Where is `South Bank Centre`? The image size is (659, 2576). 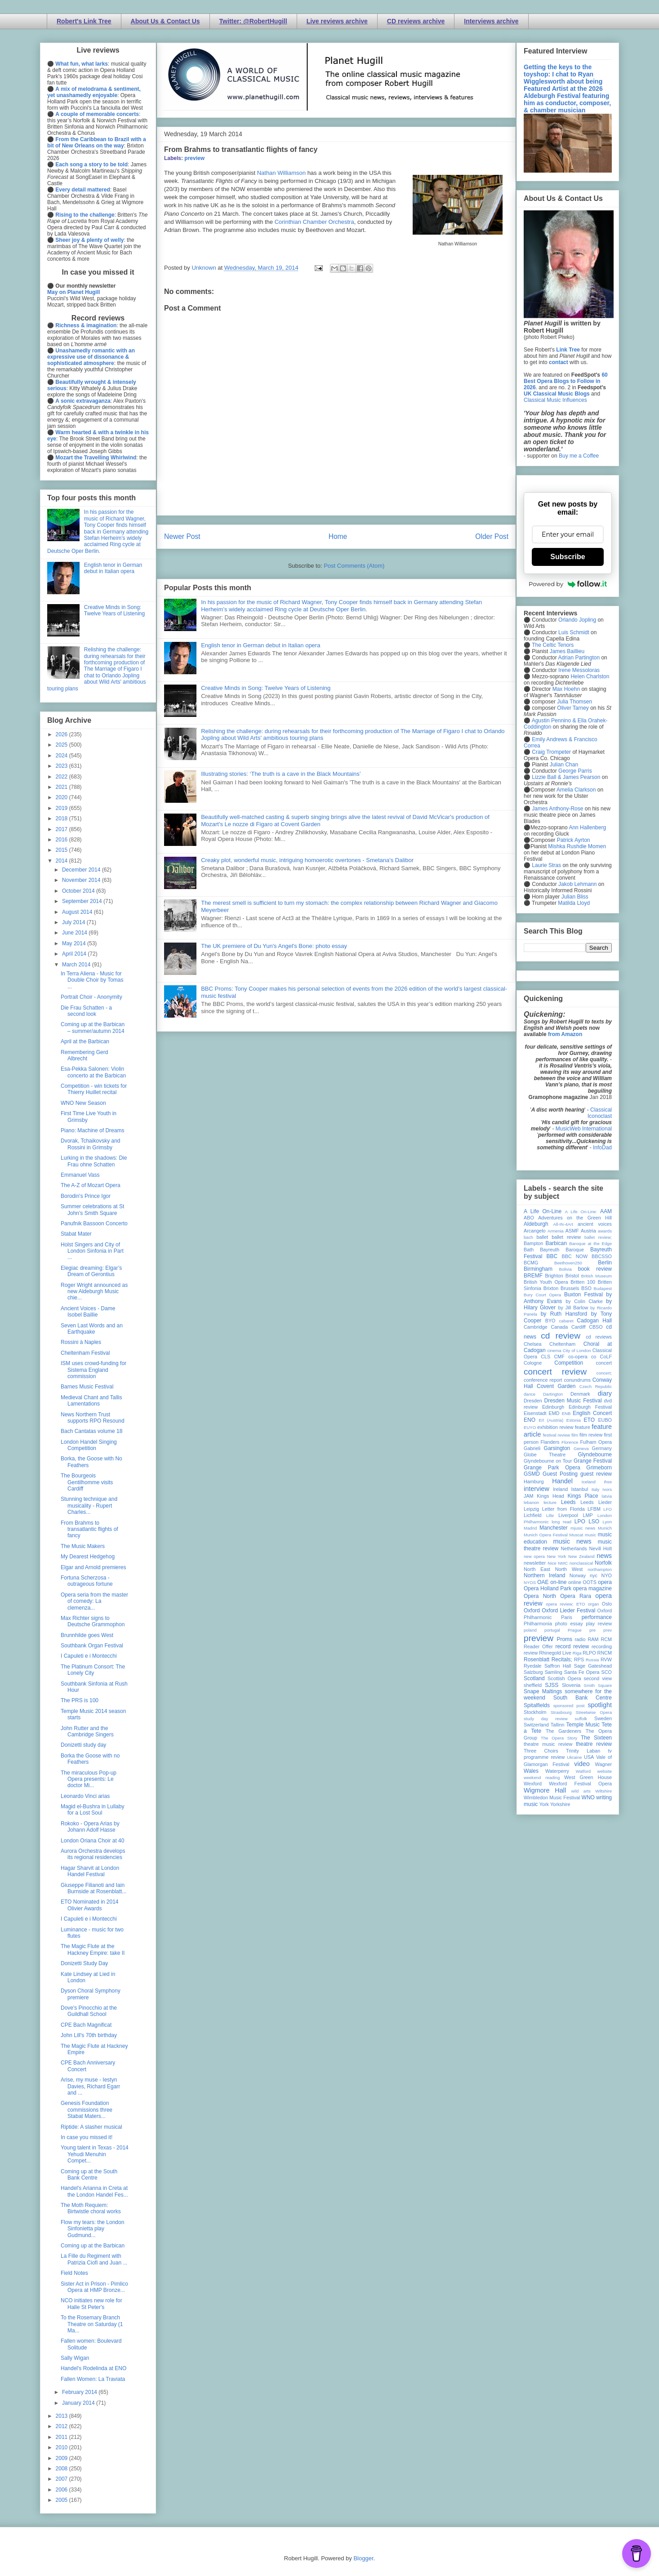 South Bank Centre is located at coordinates (582, 1698).